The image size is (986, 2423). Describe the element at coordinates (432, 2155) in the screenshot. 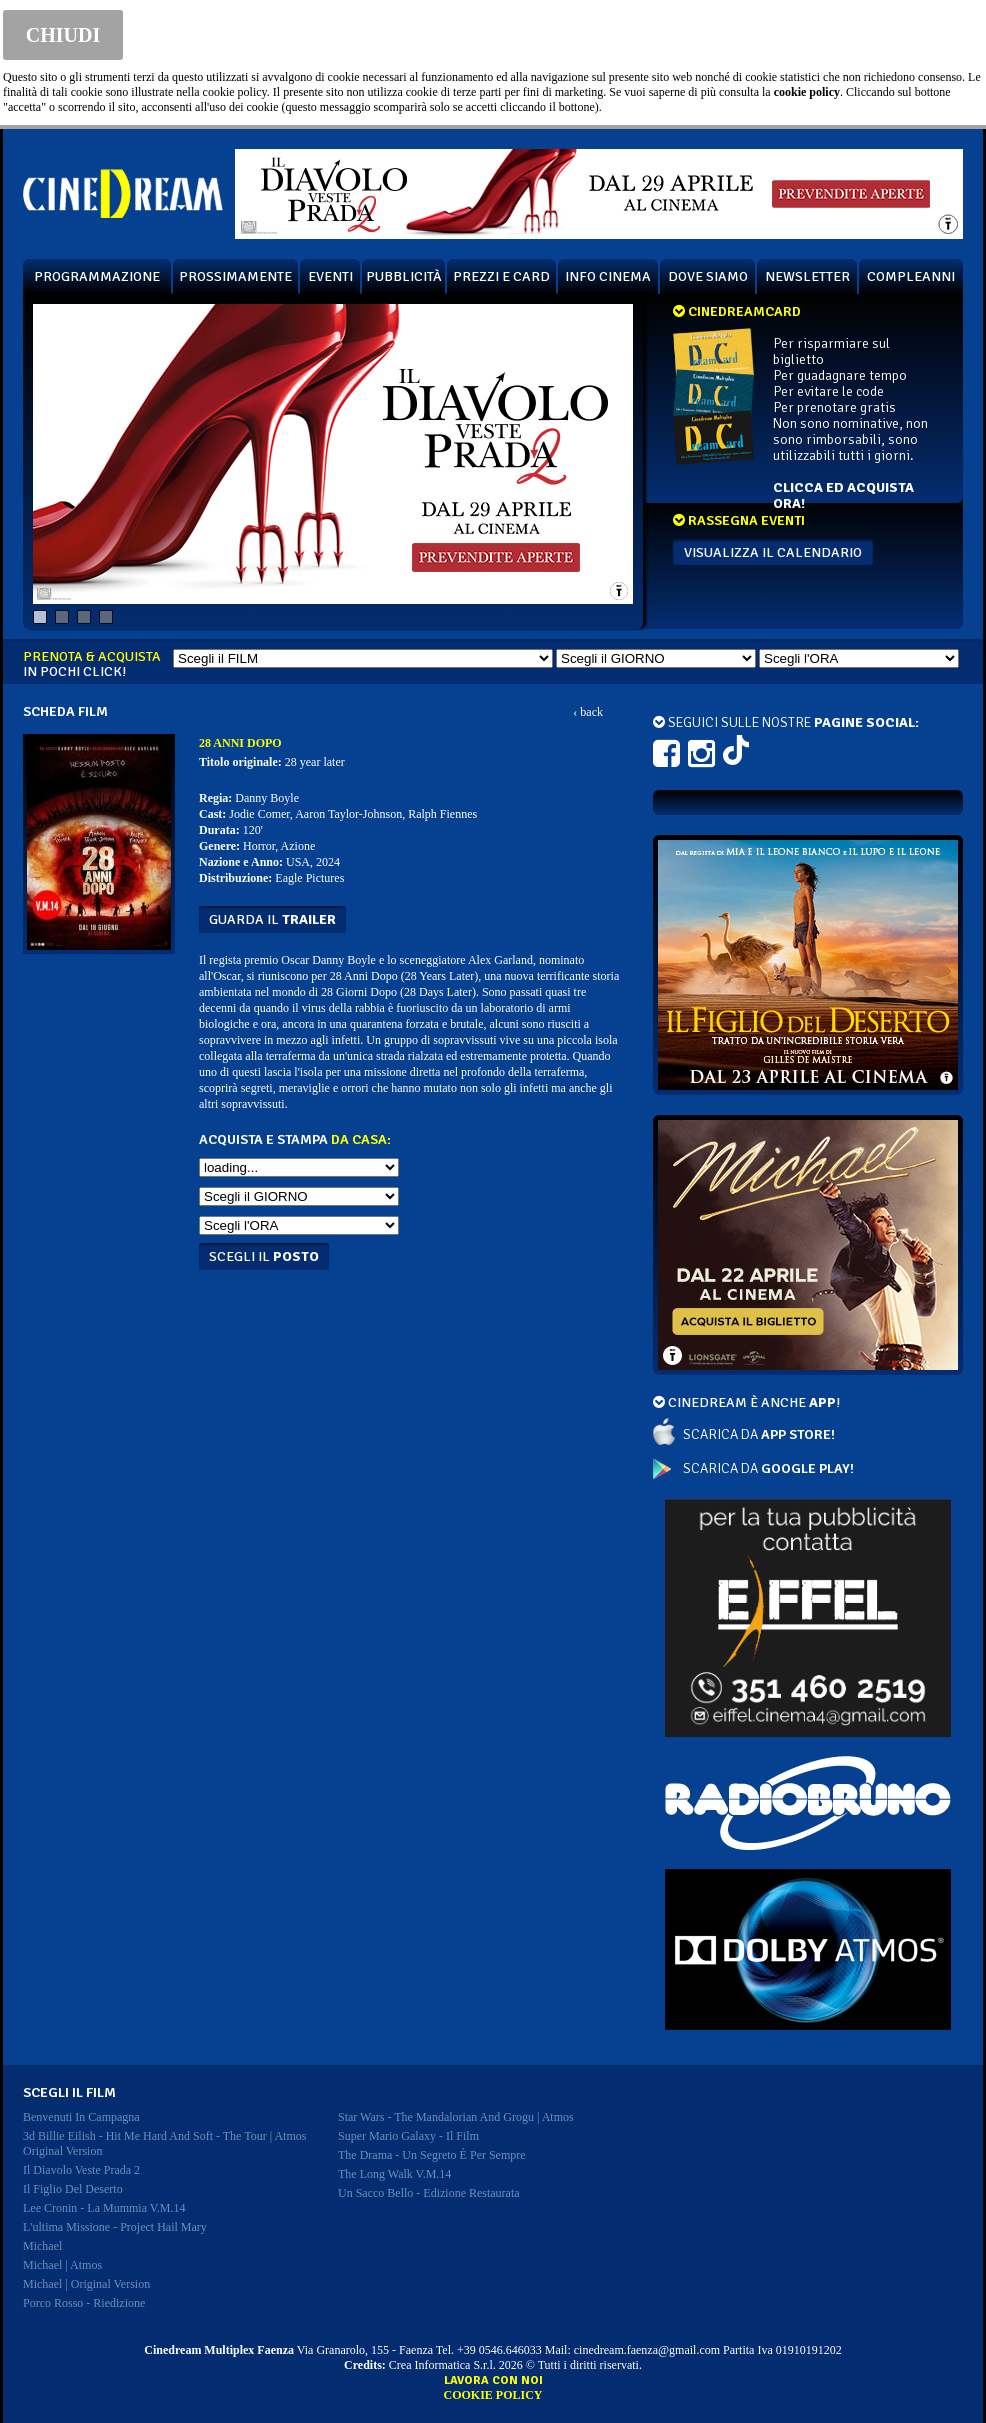

I see `the drama - un segreto è per sempre` at that location.